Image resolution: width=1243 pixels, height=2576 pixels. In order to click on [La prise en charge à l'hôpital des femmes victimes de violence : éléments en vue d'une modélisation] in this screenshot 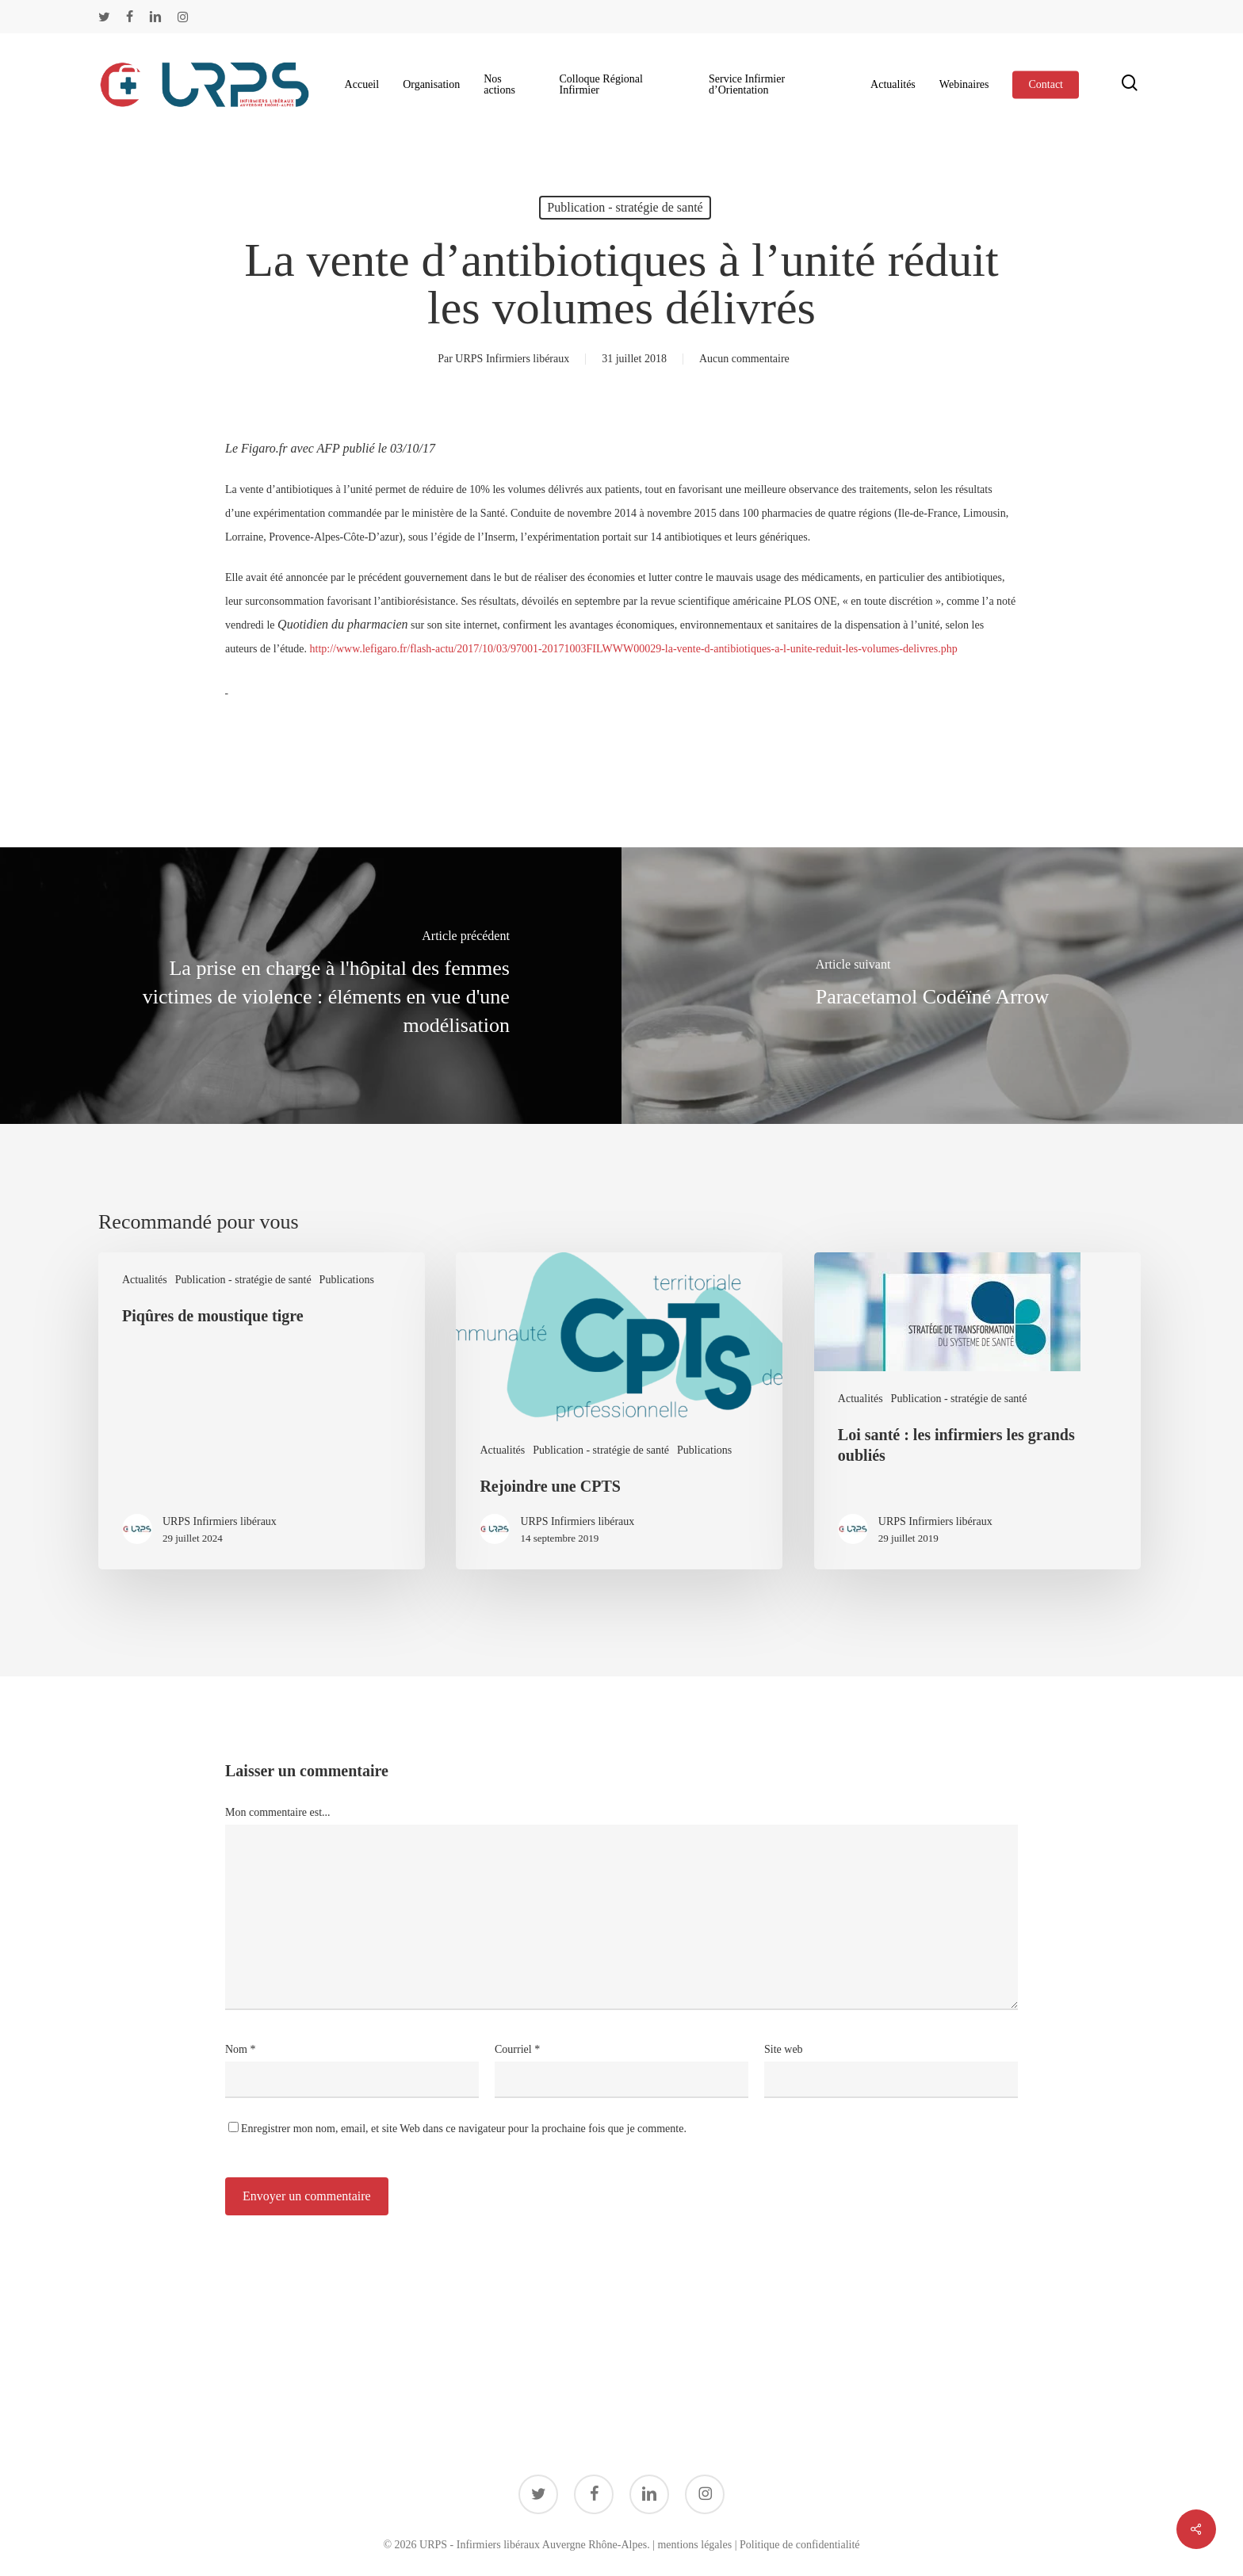, I will do `click(311, 985)`.